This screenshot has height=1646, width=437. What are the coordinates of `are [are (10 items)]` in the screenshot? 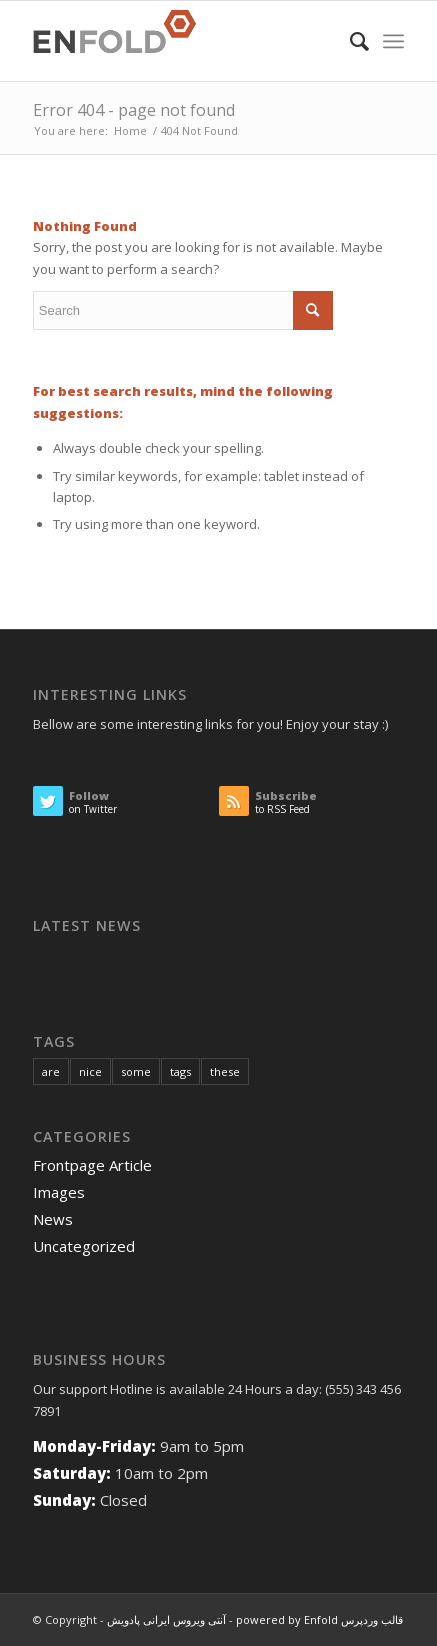 It's located at (51, 1071).